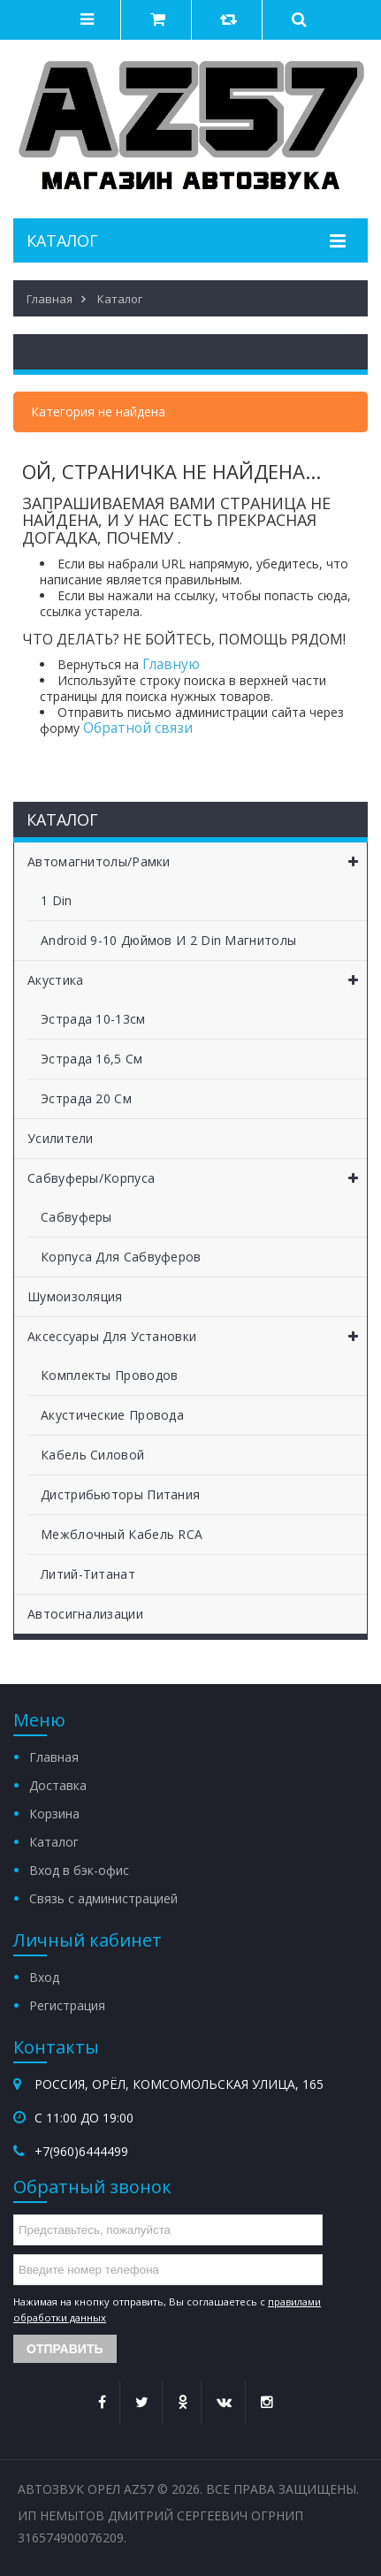 The height and width of the screenshot is (2576, 381). What do you see at coordinates (54, 1841) in the screenshot?
I see `Каталог` at bounding box center [54, 1841].